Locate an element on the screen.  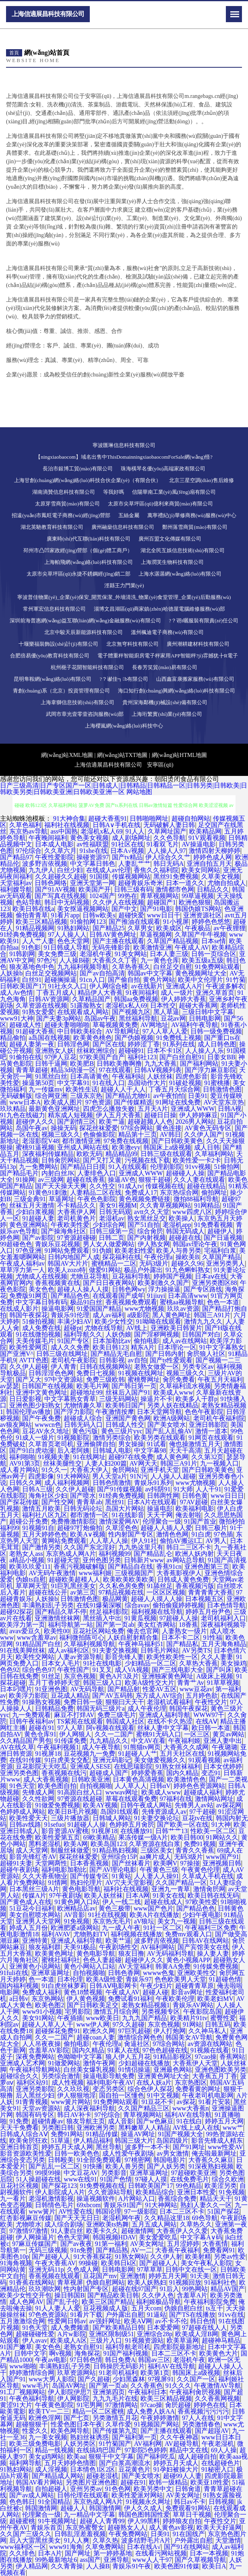
东京色视频 is located at coordinates (80, 1676).